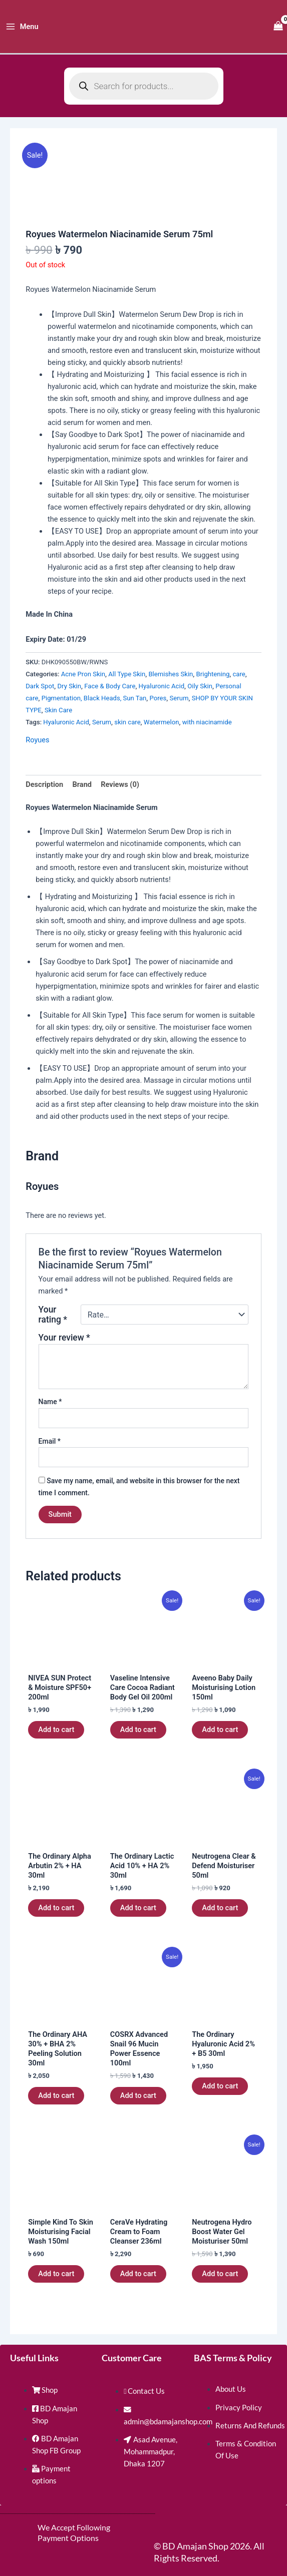 The image size is (287, 2576). What do you see at coordinates (69, 686) in the screenshot?
I see `Dry Skin` at bounding box center [69, 686].